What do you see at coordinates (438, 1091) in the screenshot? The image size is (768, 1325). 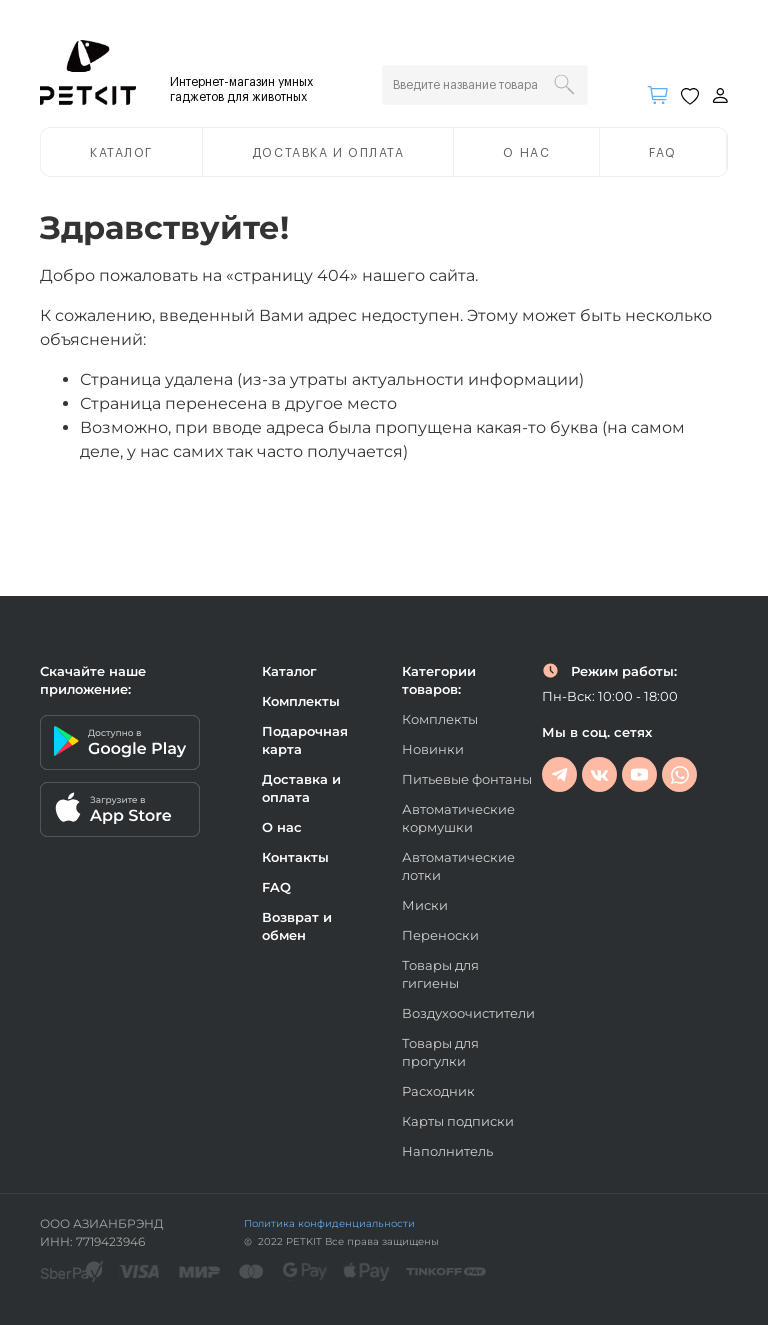 I see `Расходник` at bounding box center [438, 1091].